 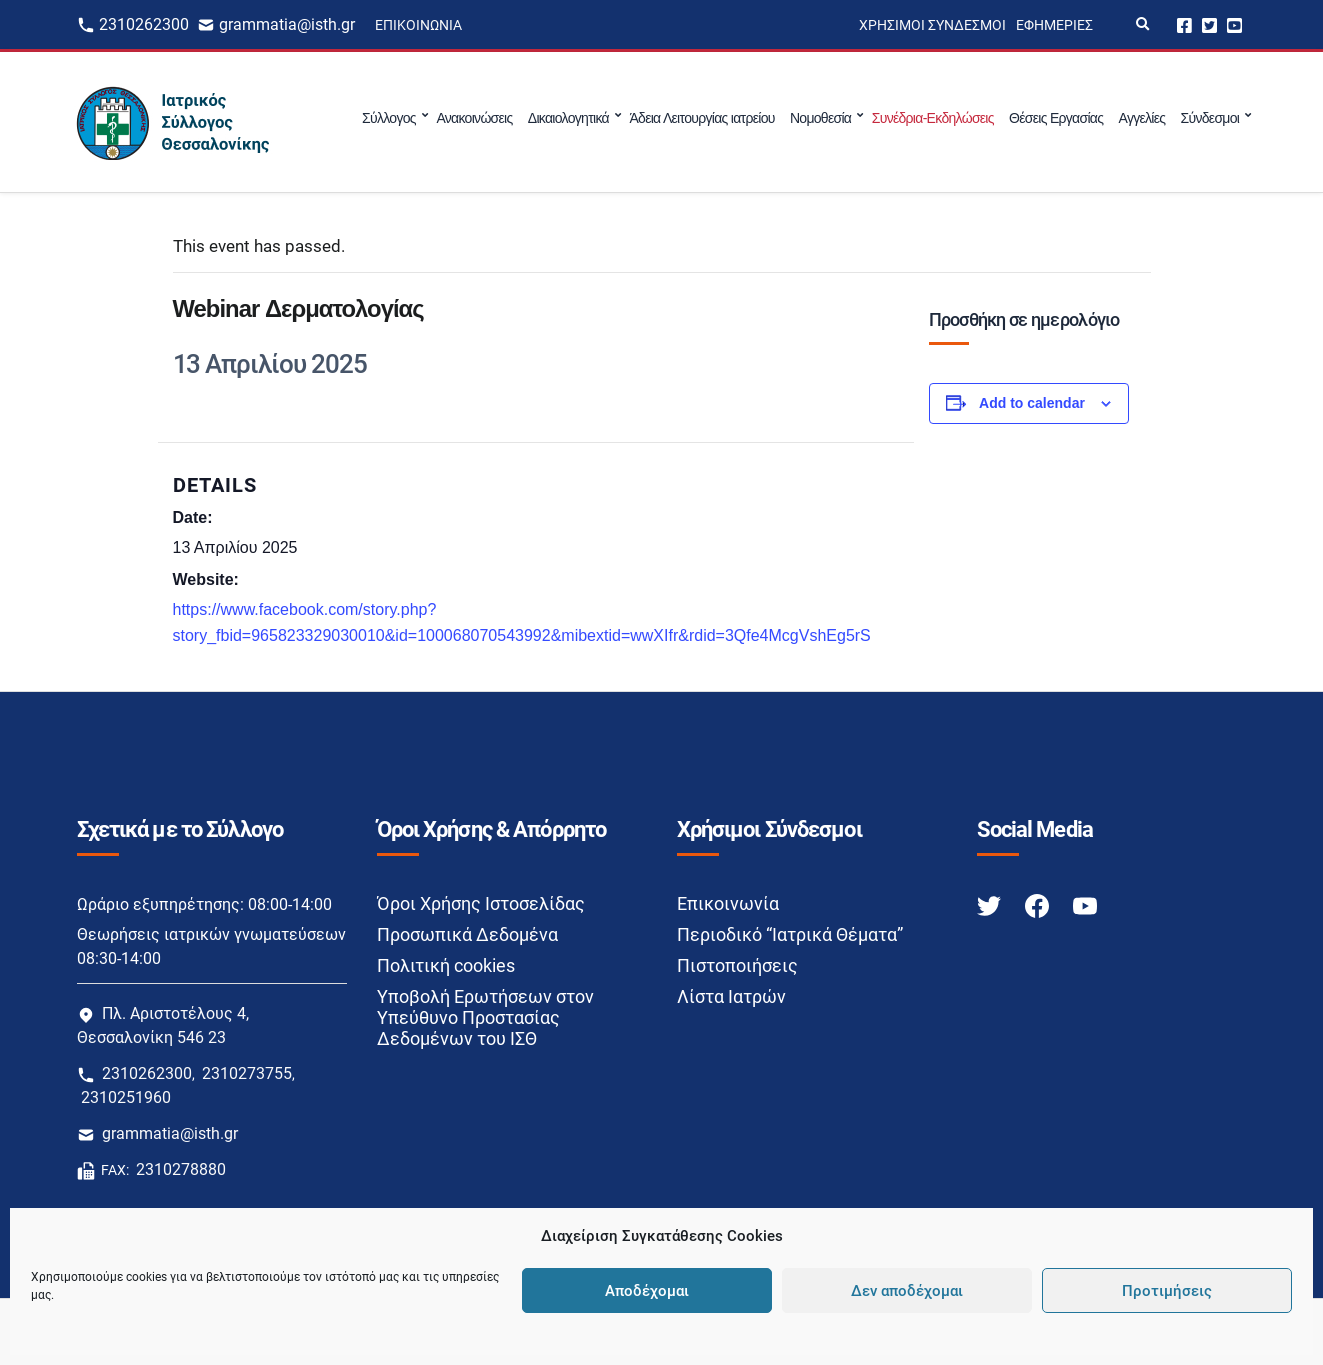 What do you see at coordinates (418, 25) in the screenshot?
I see `Επικοινωνία` at bounding box center [418, 25].